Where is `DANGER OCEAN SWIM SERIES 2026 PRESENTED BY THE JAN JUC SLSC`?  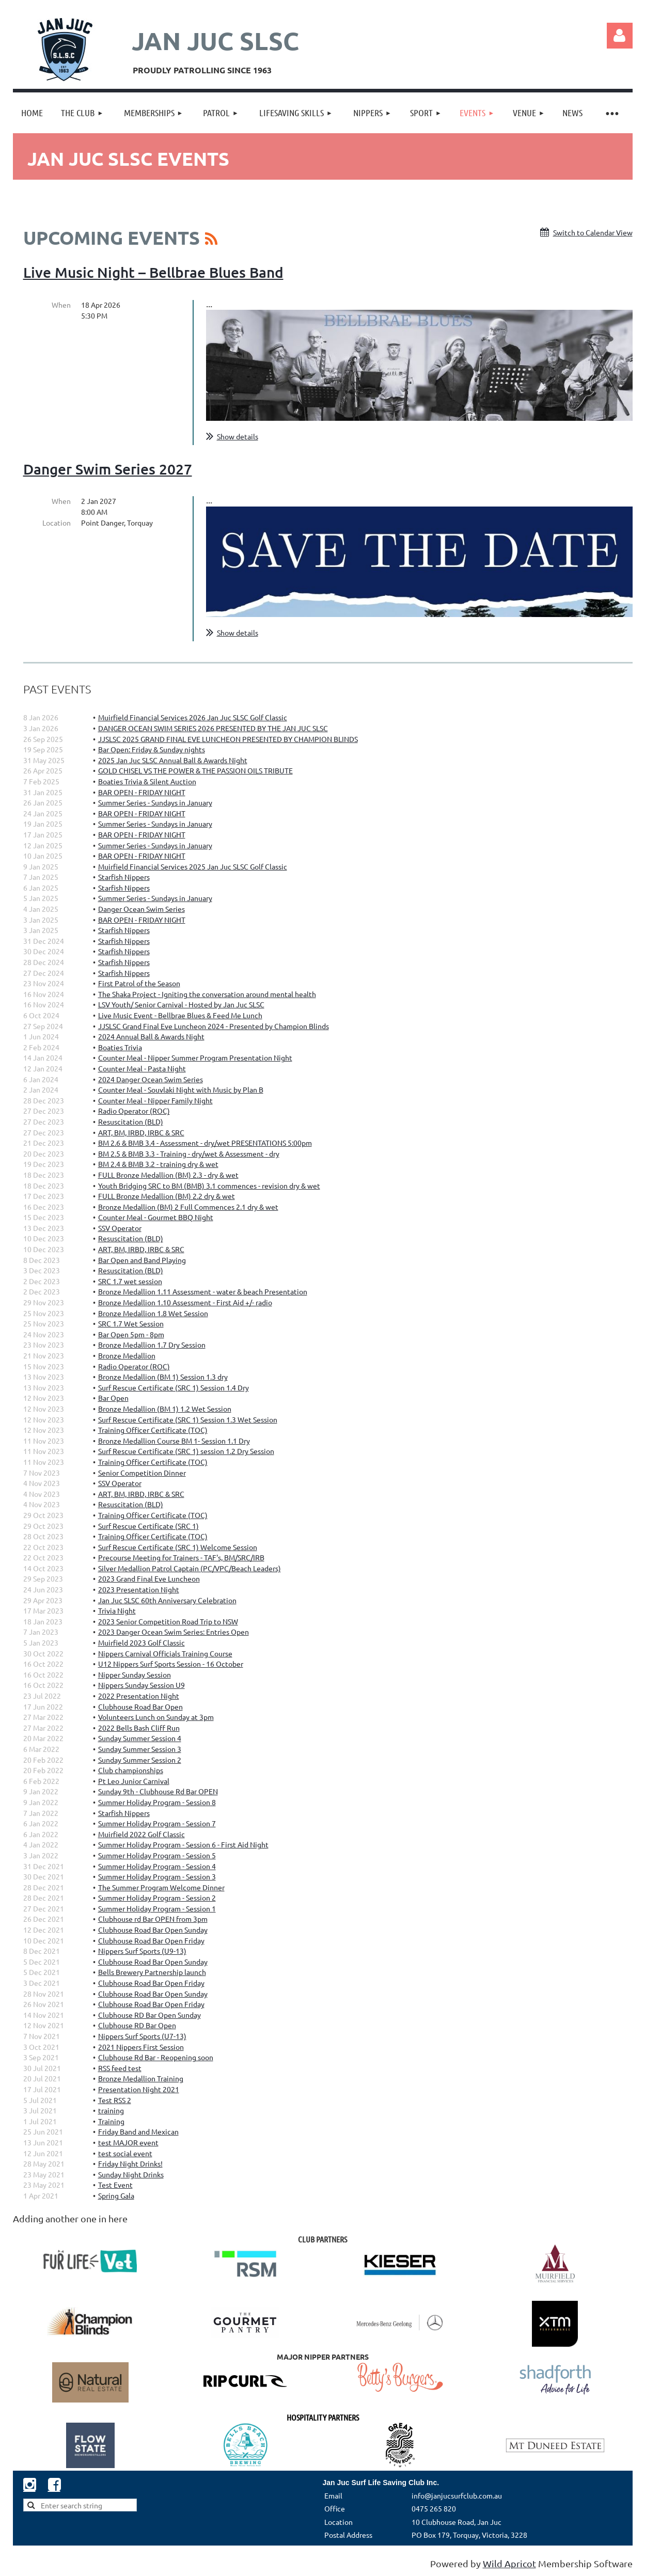 DANGER OCEAN SWIM SERIES 2026 PRESENTED BY THE JAN JUC SLSC is located at coordinates (213, 728).